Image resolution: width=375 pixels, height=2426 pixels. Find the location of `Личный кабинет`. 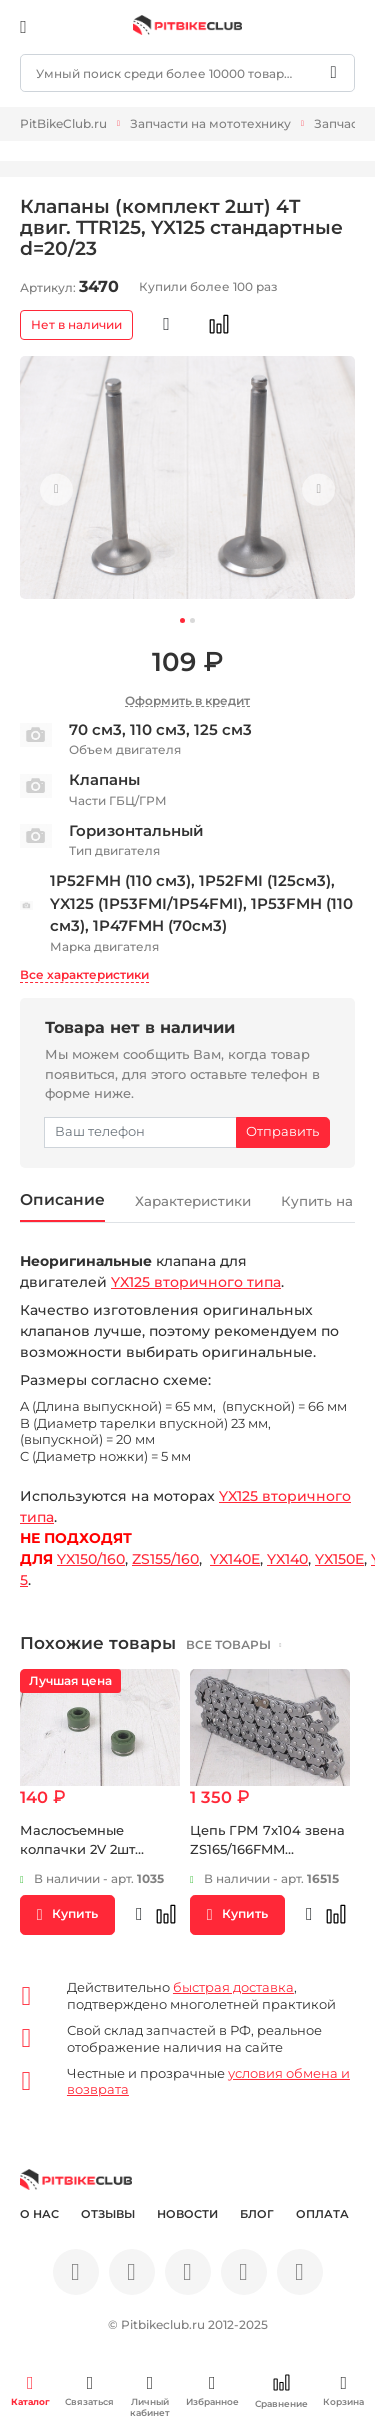

Личный кабинет is located at coordinates (150, 2396).